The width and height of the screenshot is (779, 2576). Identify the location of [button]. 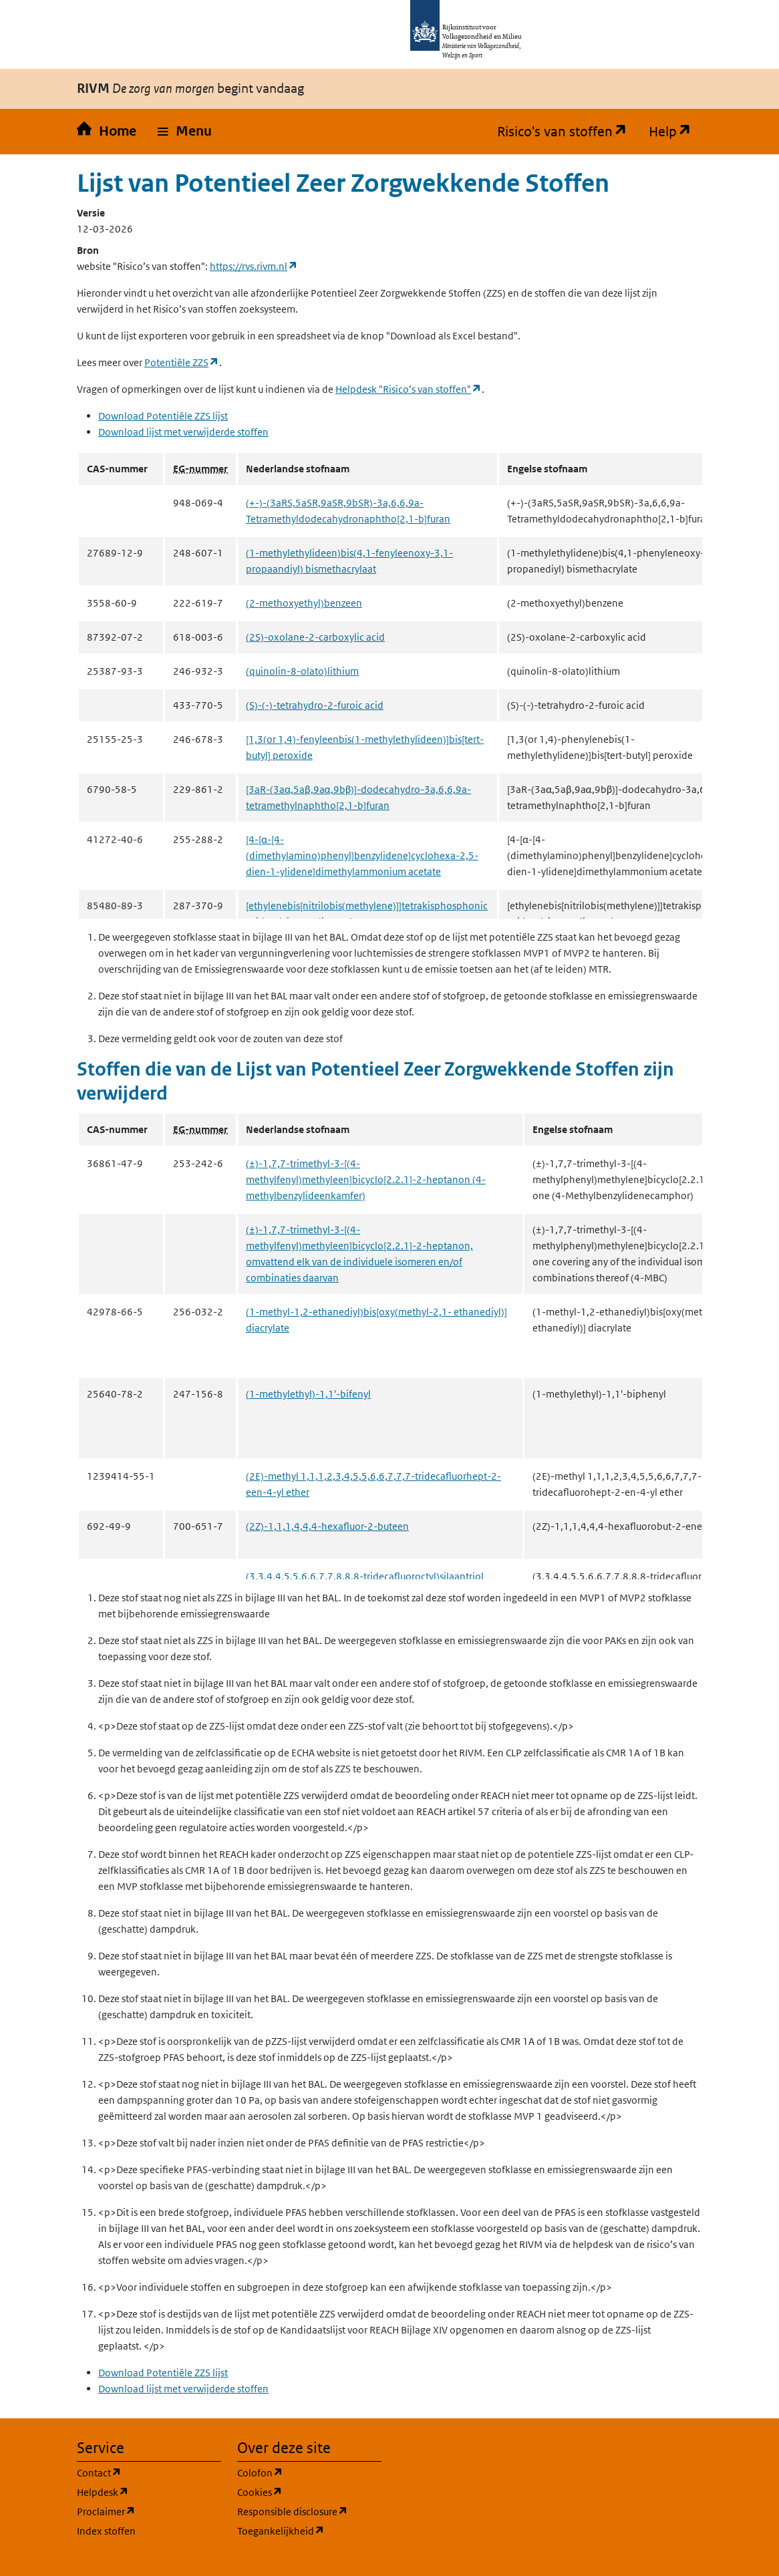
(184, 131).